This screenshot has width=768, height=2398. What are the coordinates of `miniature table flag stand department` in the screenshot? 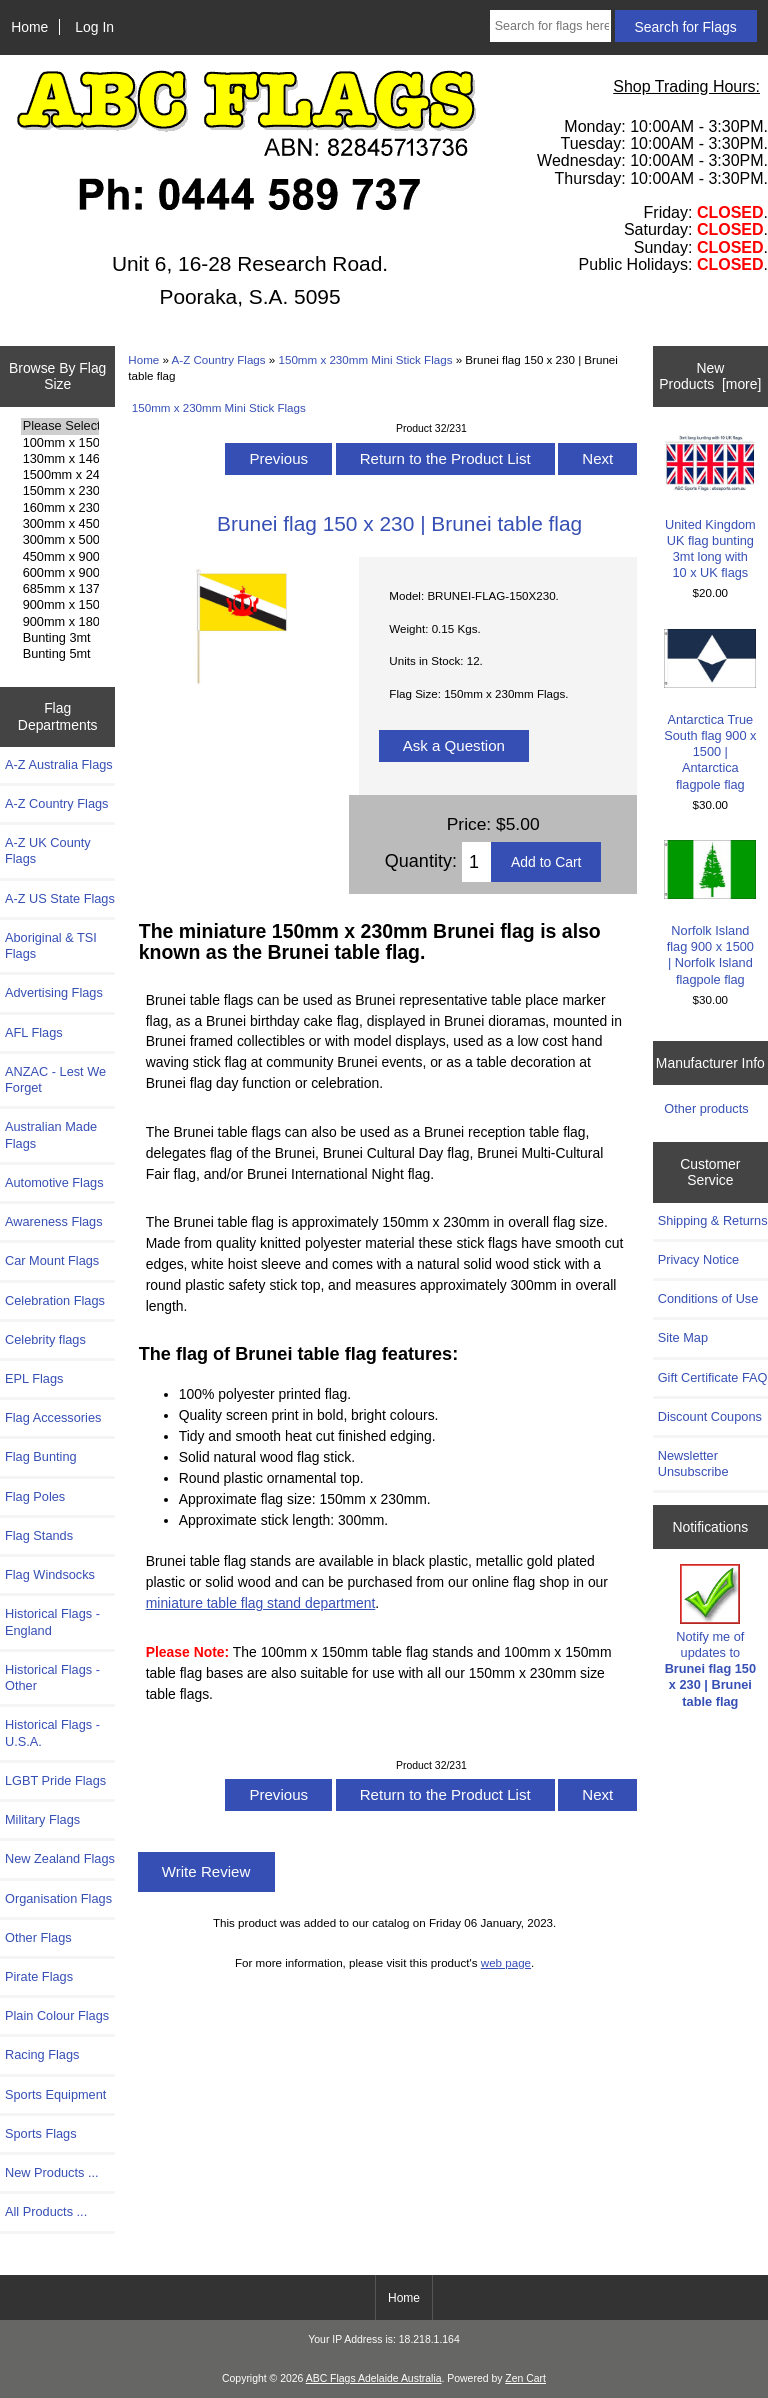 It's located at (261, 1603).